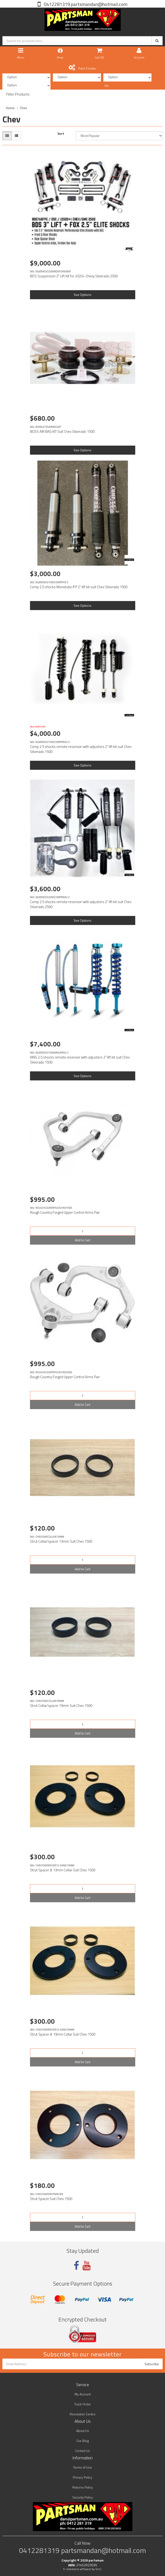  What do you see at coordinates (85, 4) in the screenshot?
I see `0412281319 partsmandan@hotmail.com` at bounding box center [85, 4].